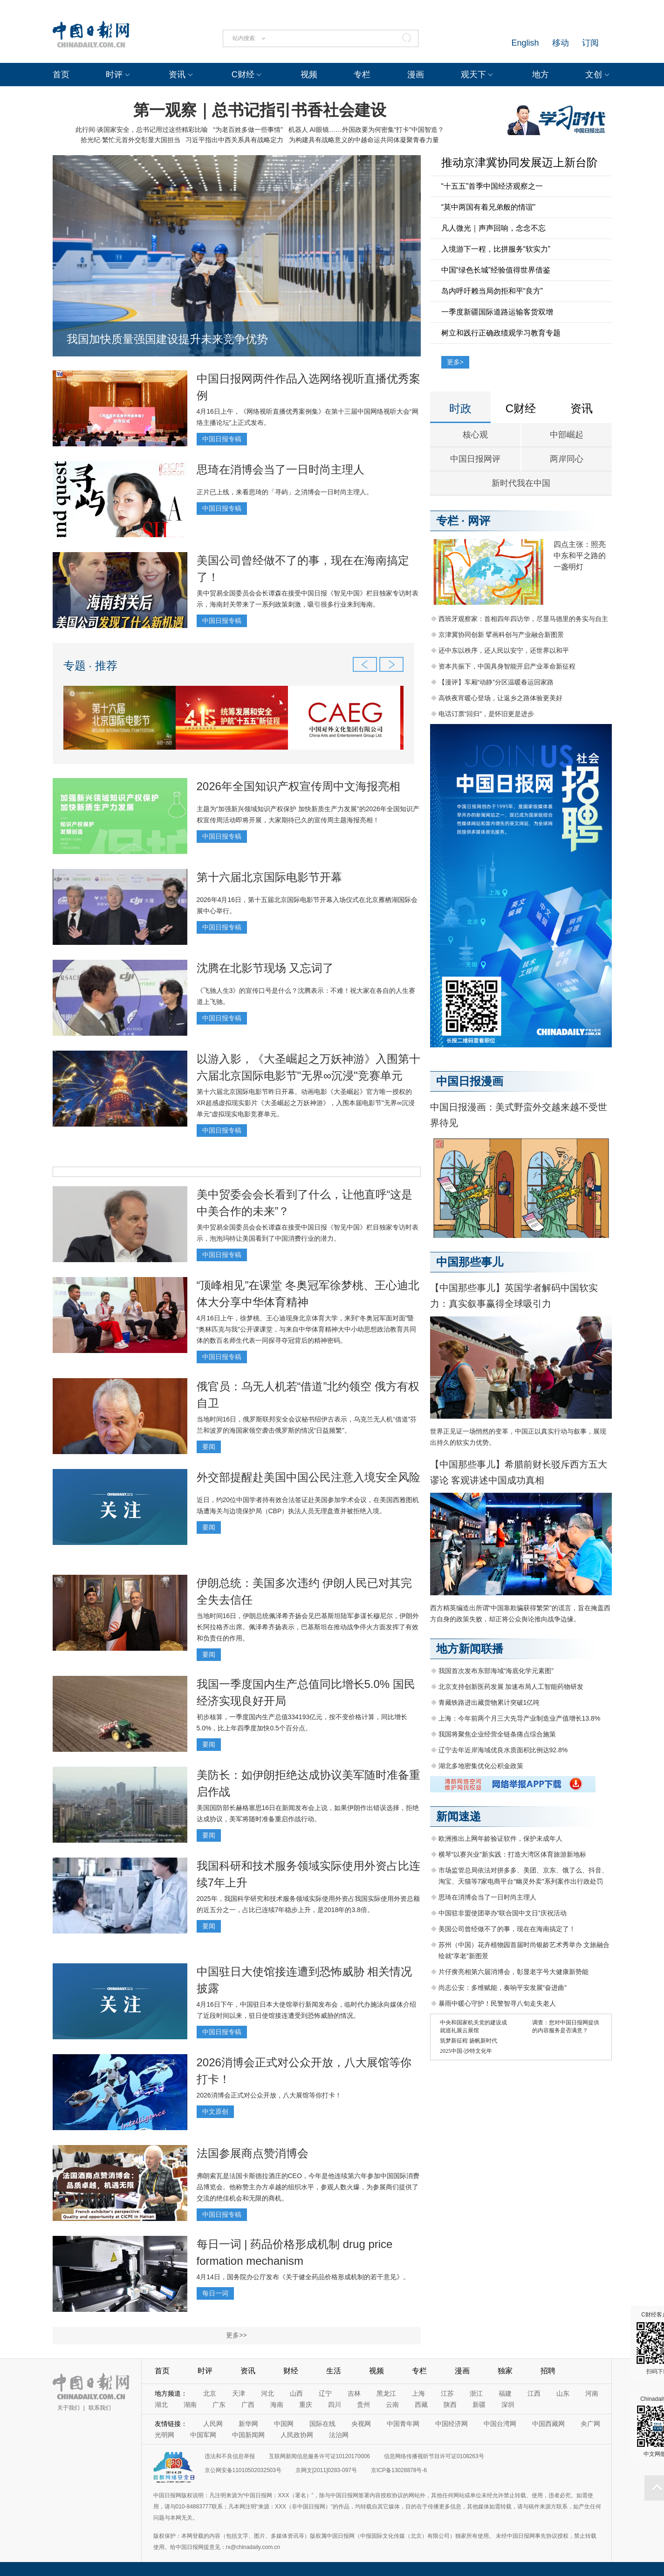  I want to click on 北京支持创新医药发展 加速布局人工智能药物研发, so click(511, 1686).